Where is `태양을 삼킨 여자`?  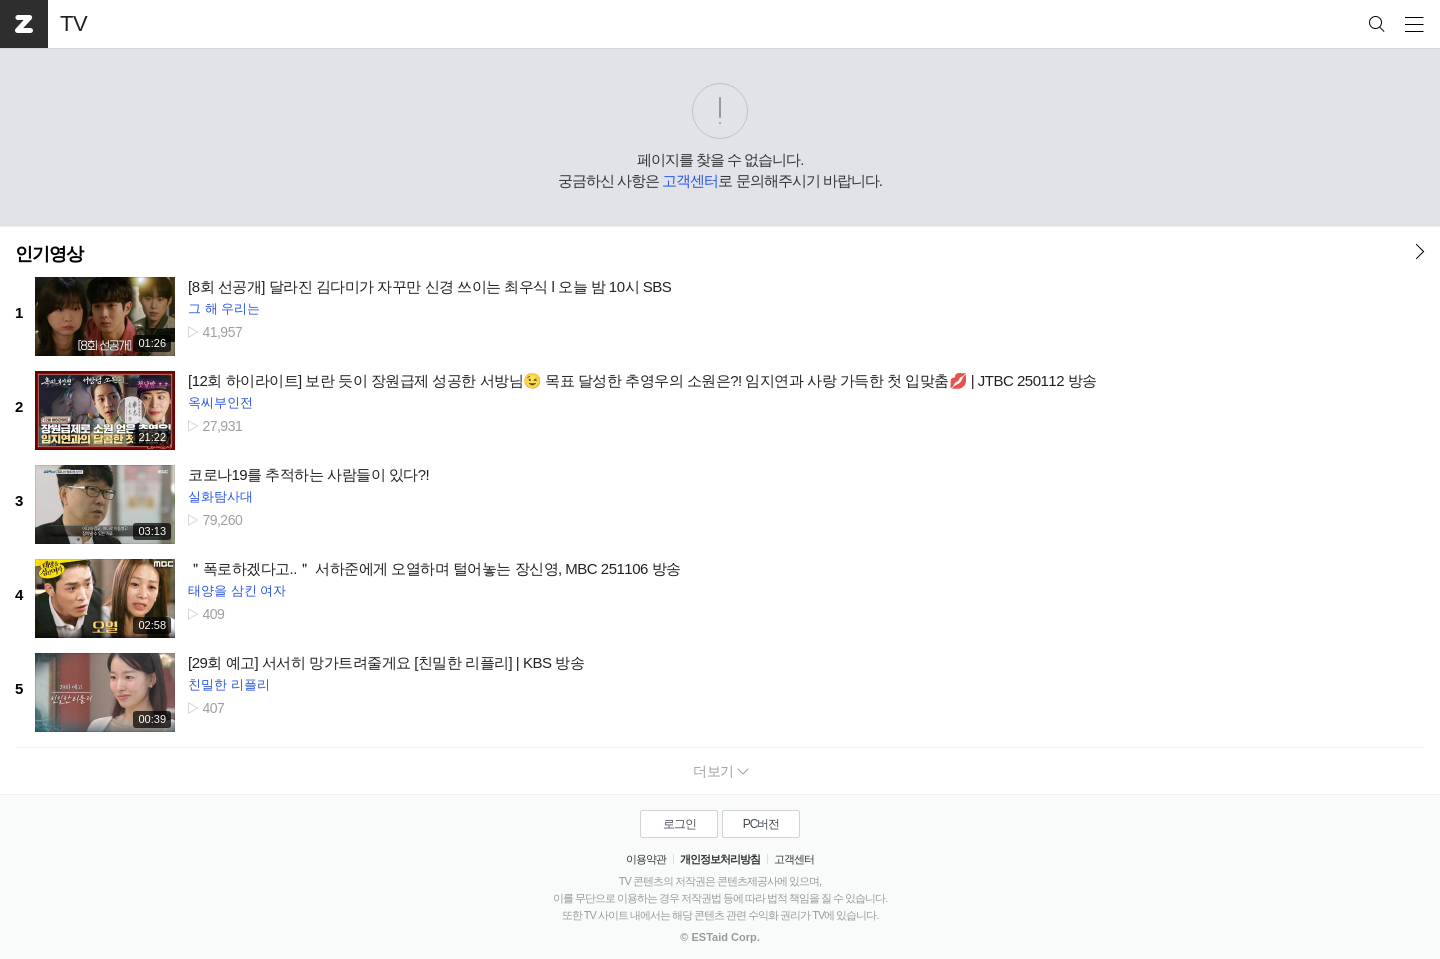 태양을 삼킨 여자 is located at coordinates (237, 590).